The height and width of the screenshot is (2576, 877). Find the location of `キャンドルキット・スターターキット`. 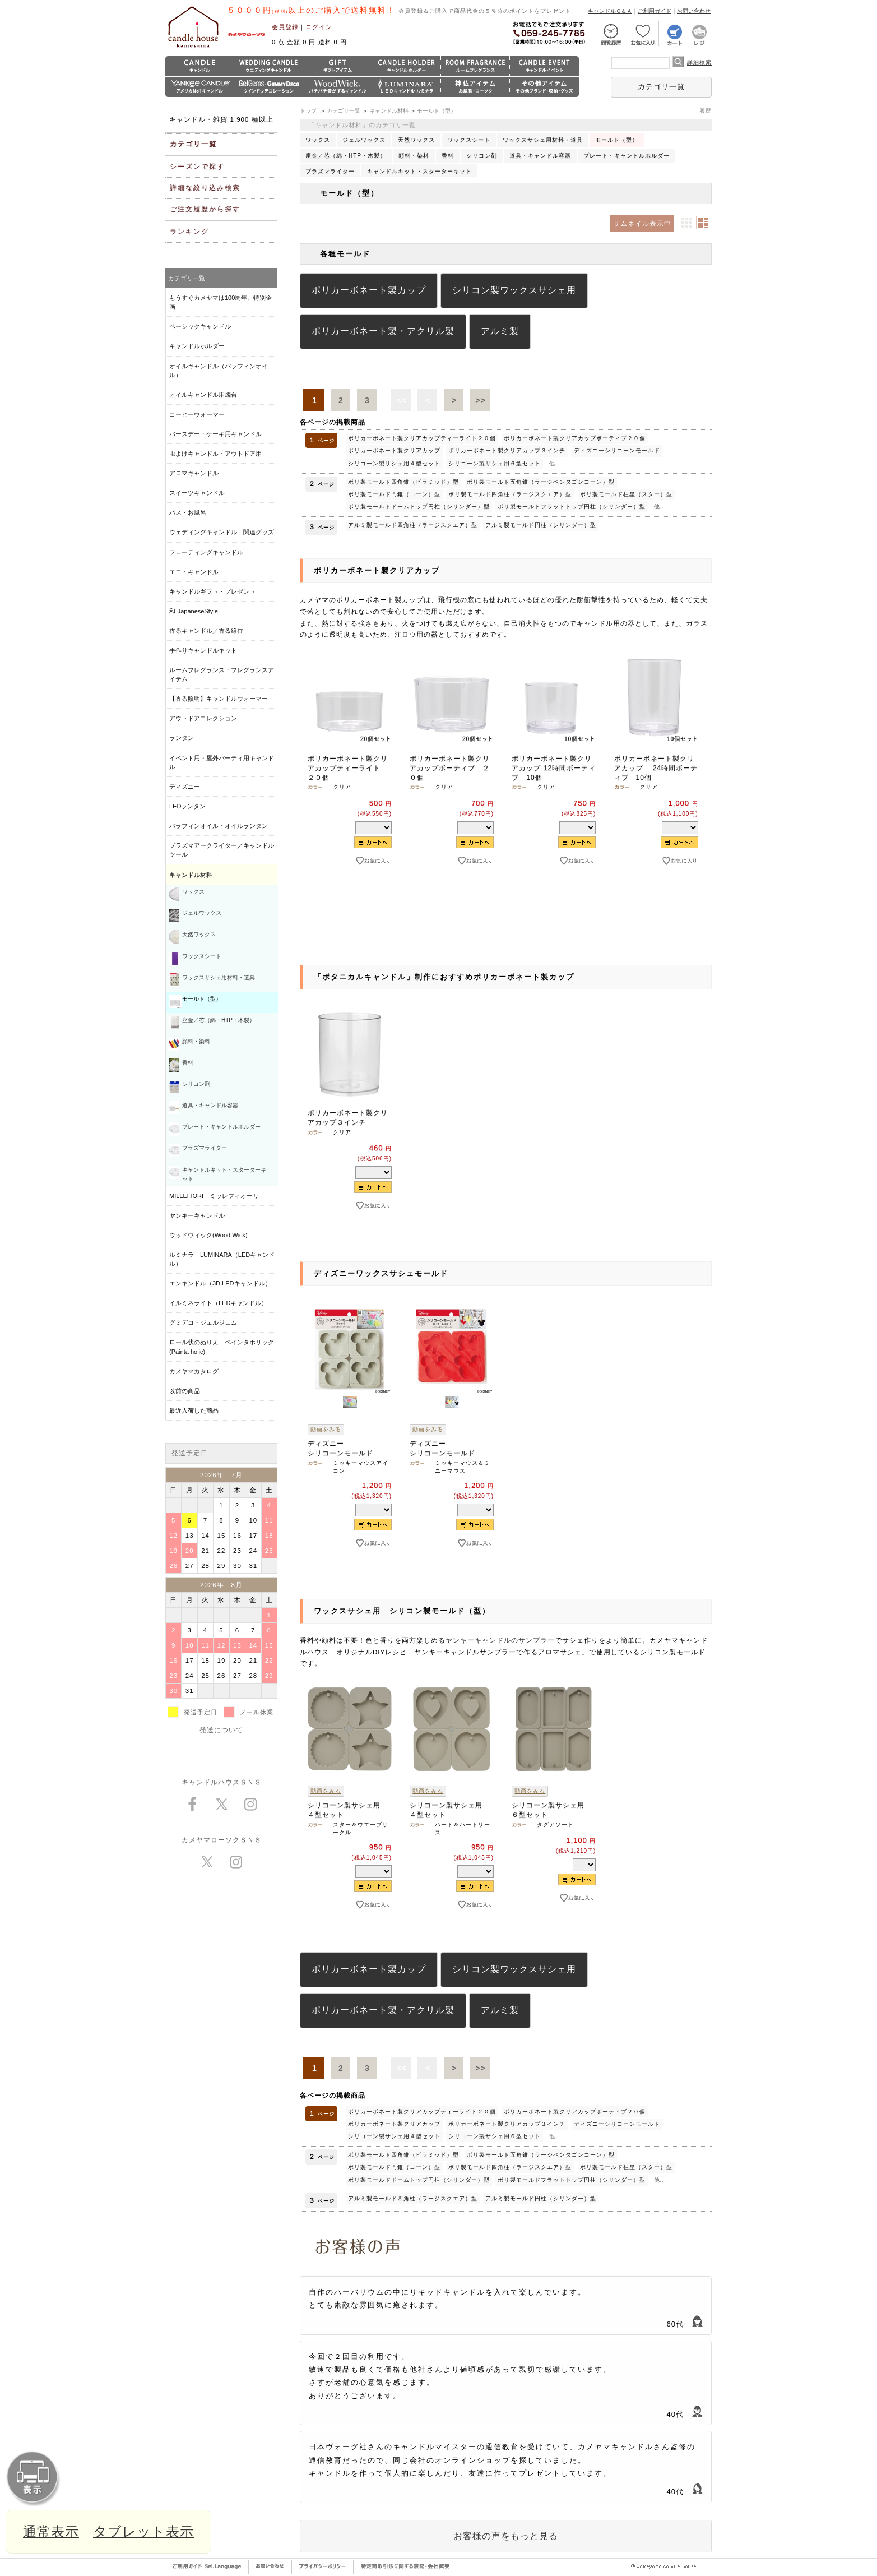

キャンドルキット・スターターキット is located at coordinates (419, 171).